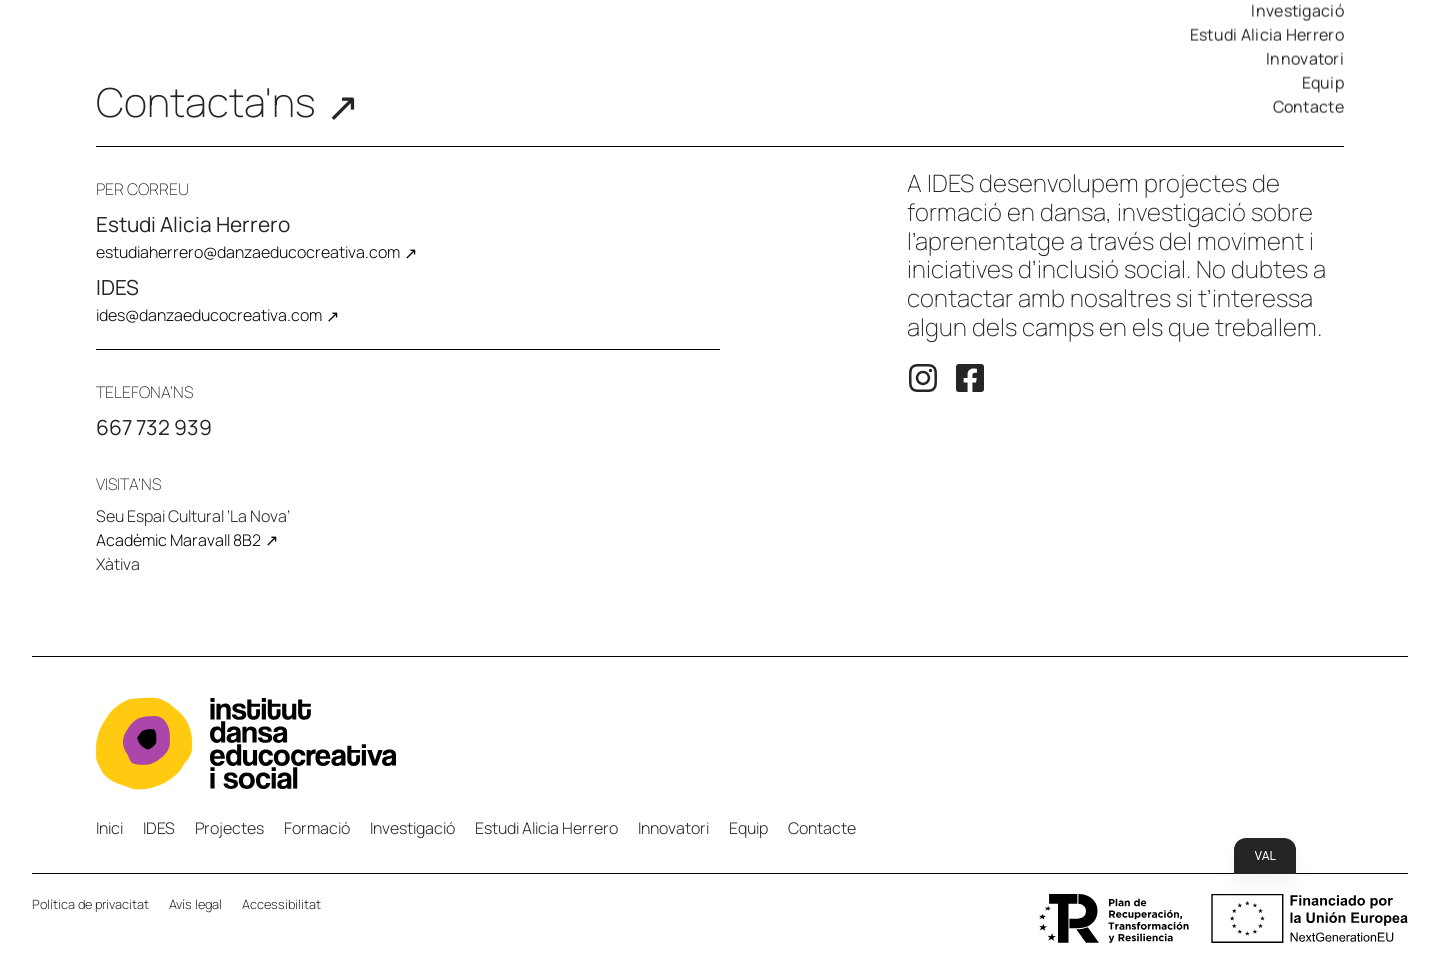  I want to click on Innovatori, so click(1305, 59).